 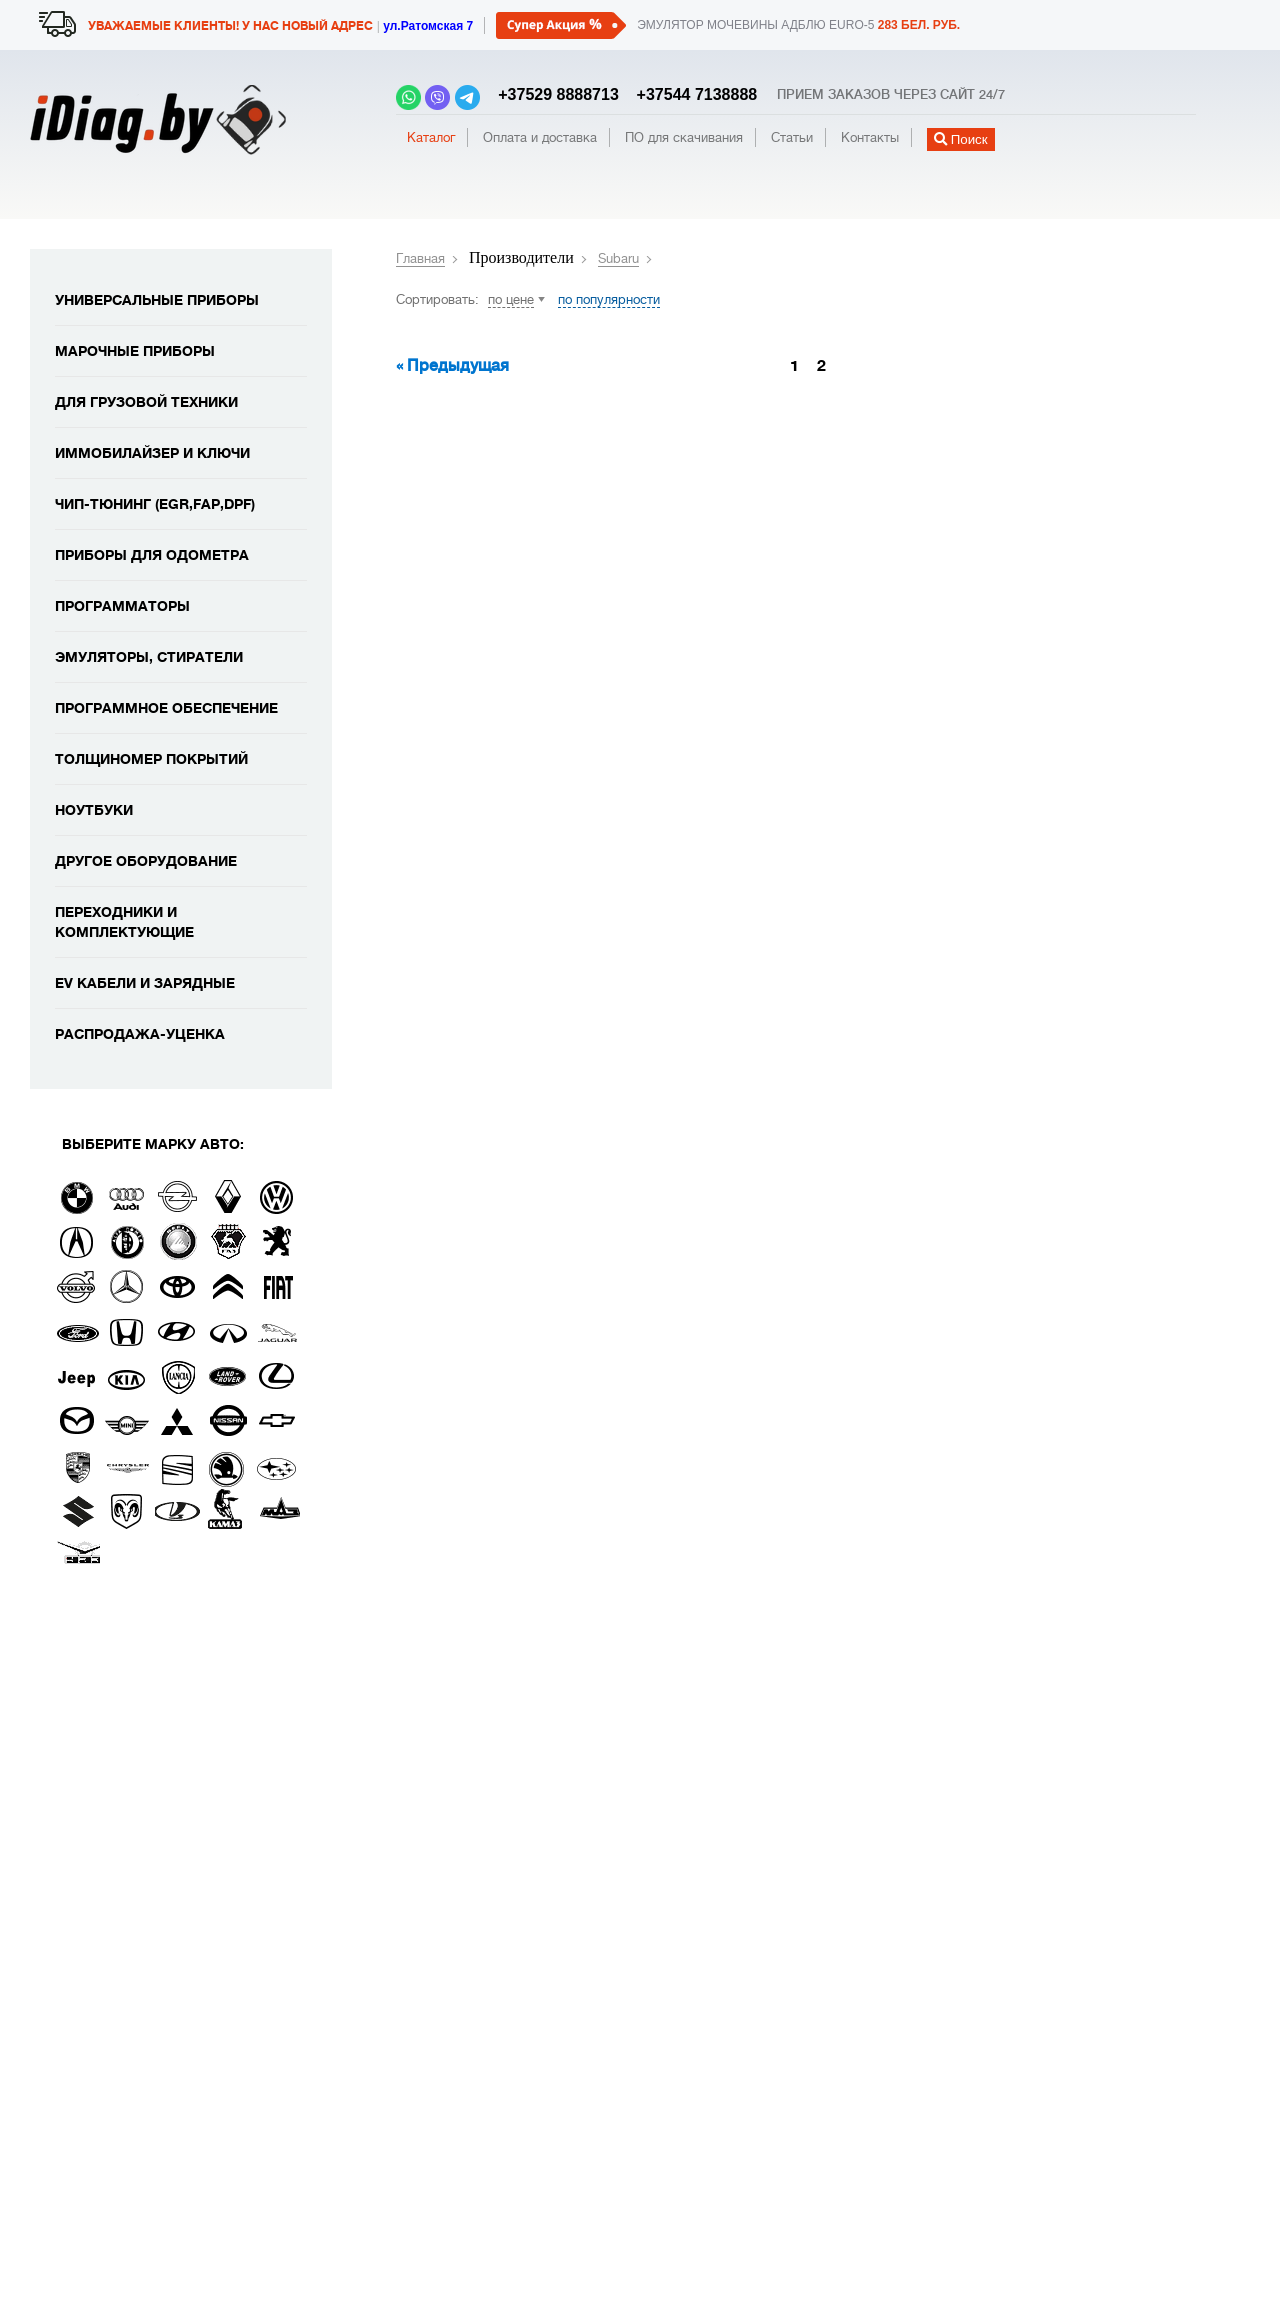 What do you see at coordinates (553, 94) in the screenshot?
I see `+37529 8888713` at bounding box center [553, 94].